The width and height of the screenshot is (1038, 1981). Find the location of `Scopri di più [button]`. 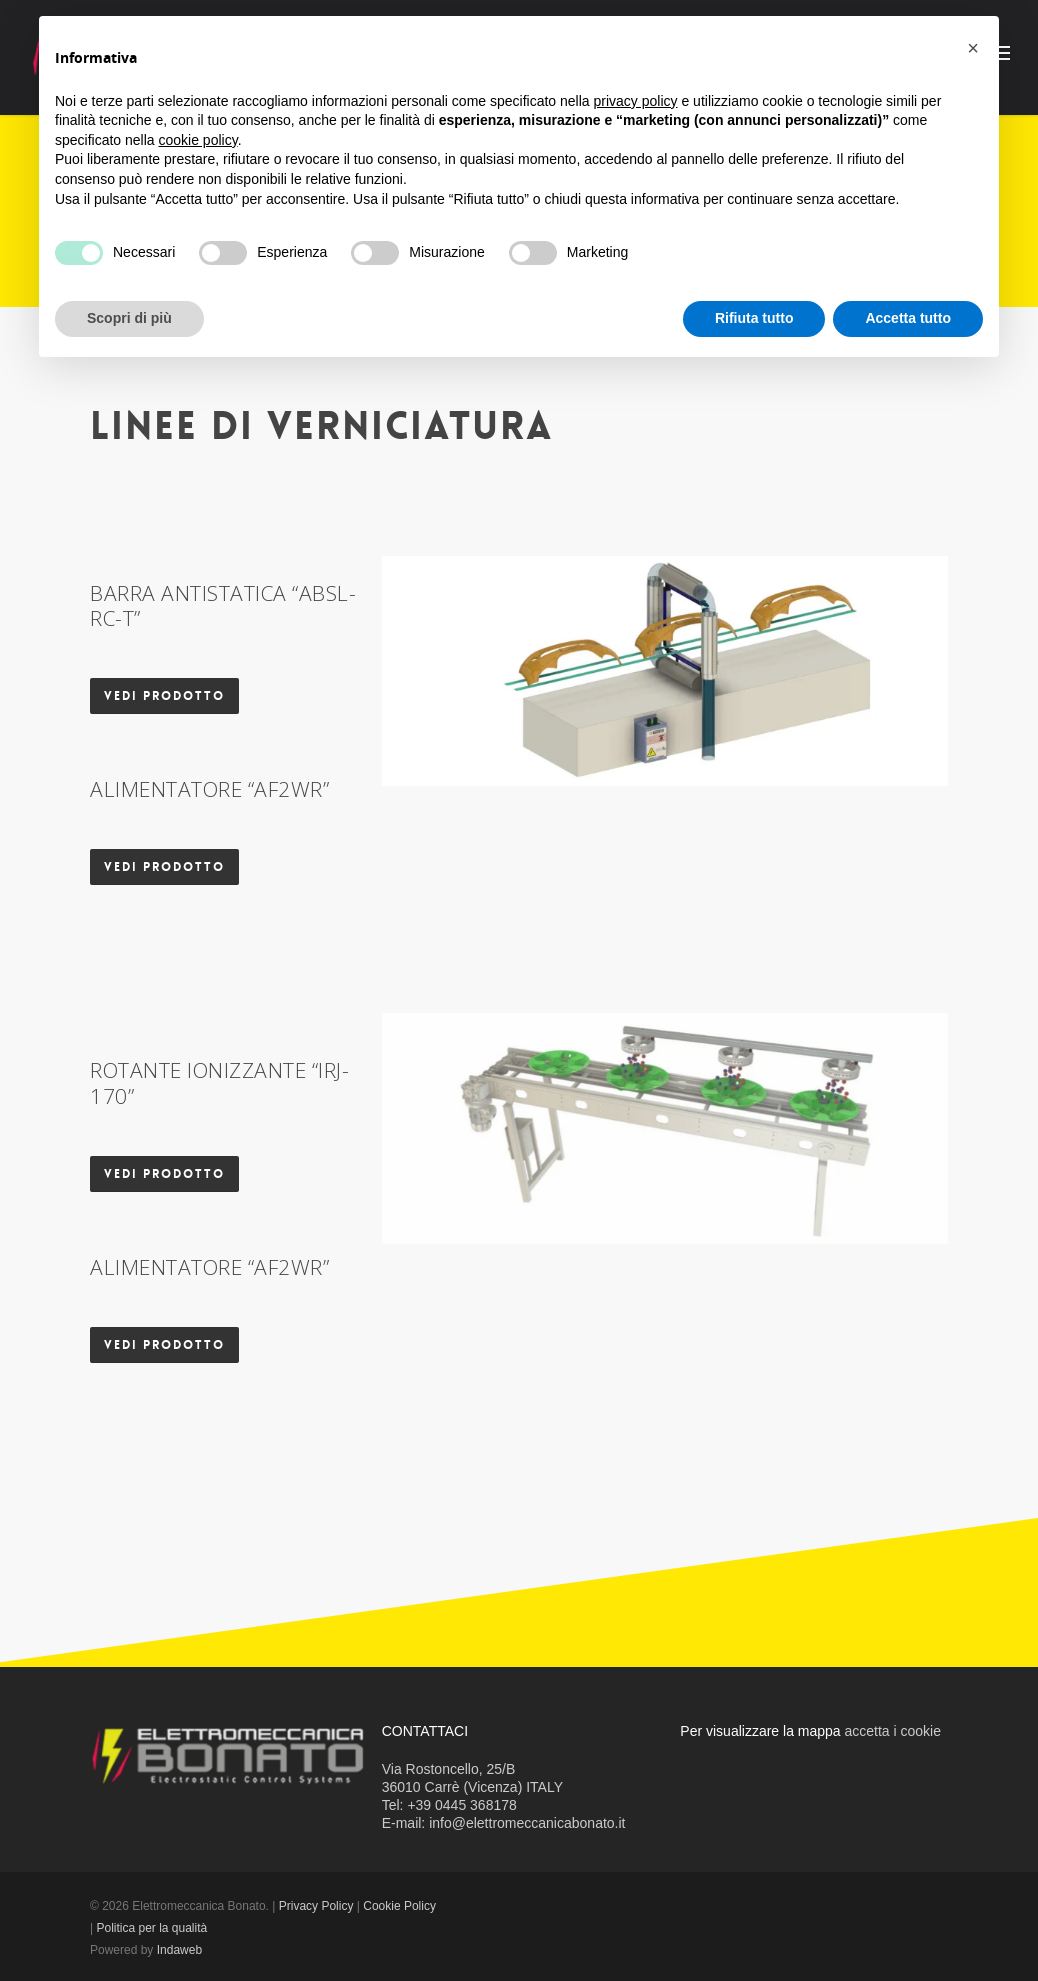

Scopri di più [button] is located at coordinates (129, 318).